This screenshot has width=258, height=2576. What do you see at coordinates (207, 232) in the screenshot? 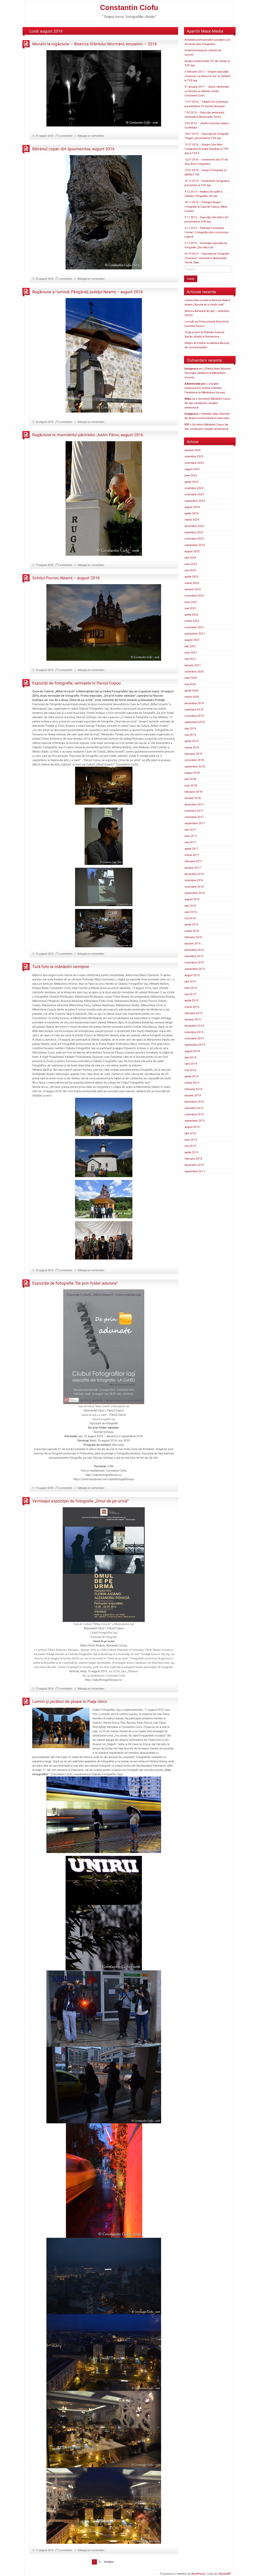
I see `4.11.2015 – Părintele Constantin Coman: „Fotografia este o provocare majoră!` at bounding box center [207, 232].